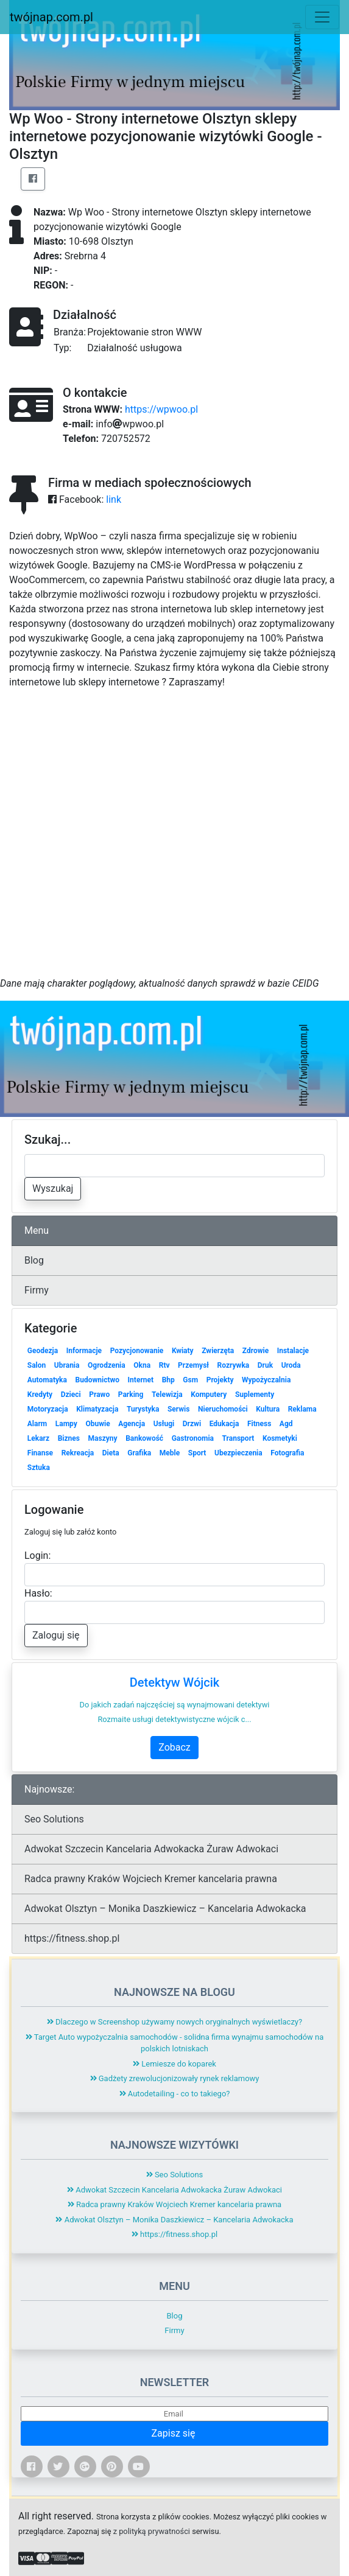 This screenshot has height=2576, width=349. What do you see at coordinates (39, 1394) in the screenshot?
I see `Kredyty` at bounding box center [39, 1394].